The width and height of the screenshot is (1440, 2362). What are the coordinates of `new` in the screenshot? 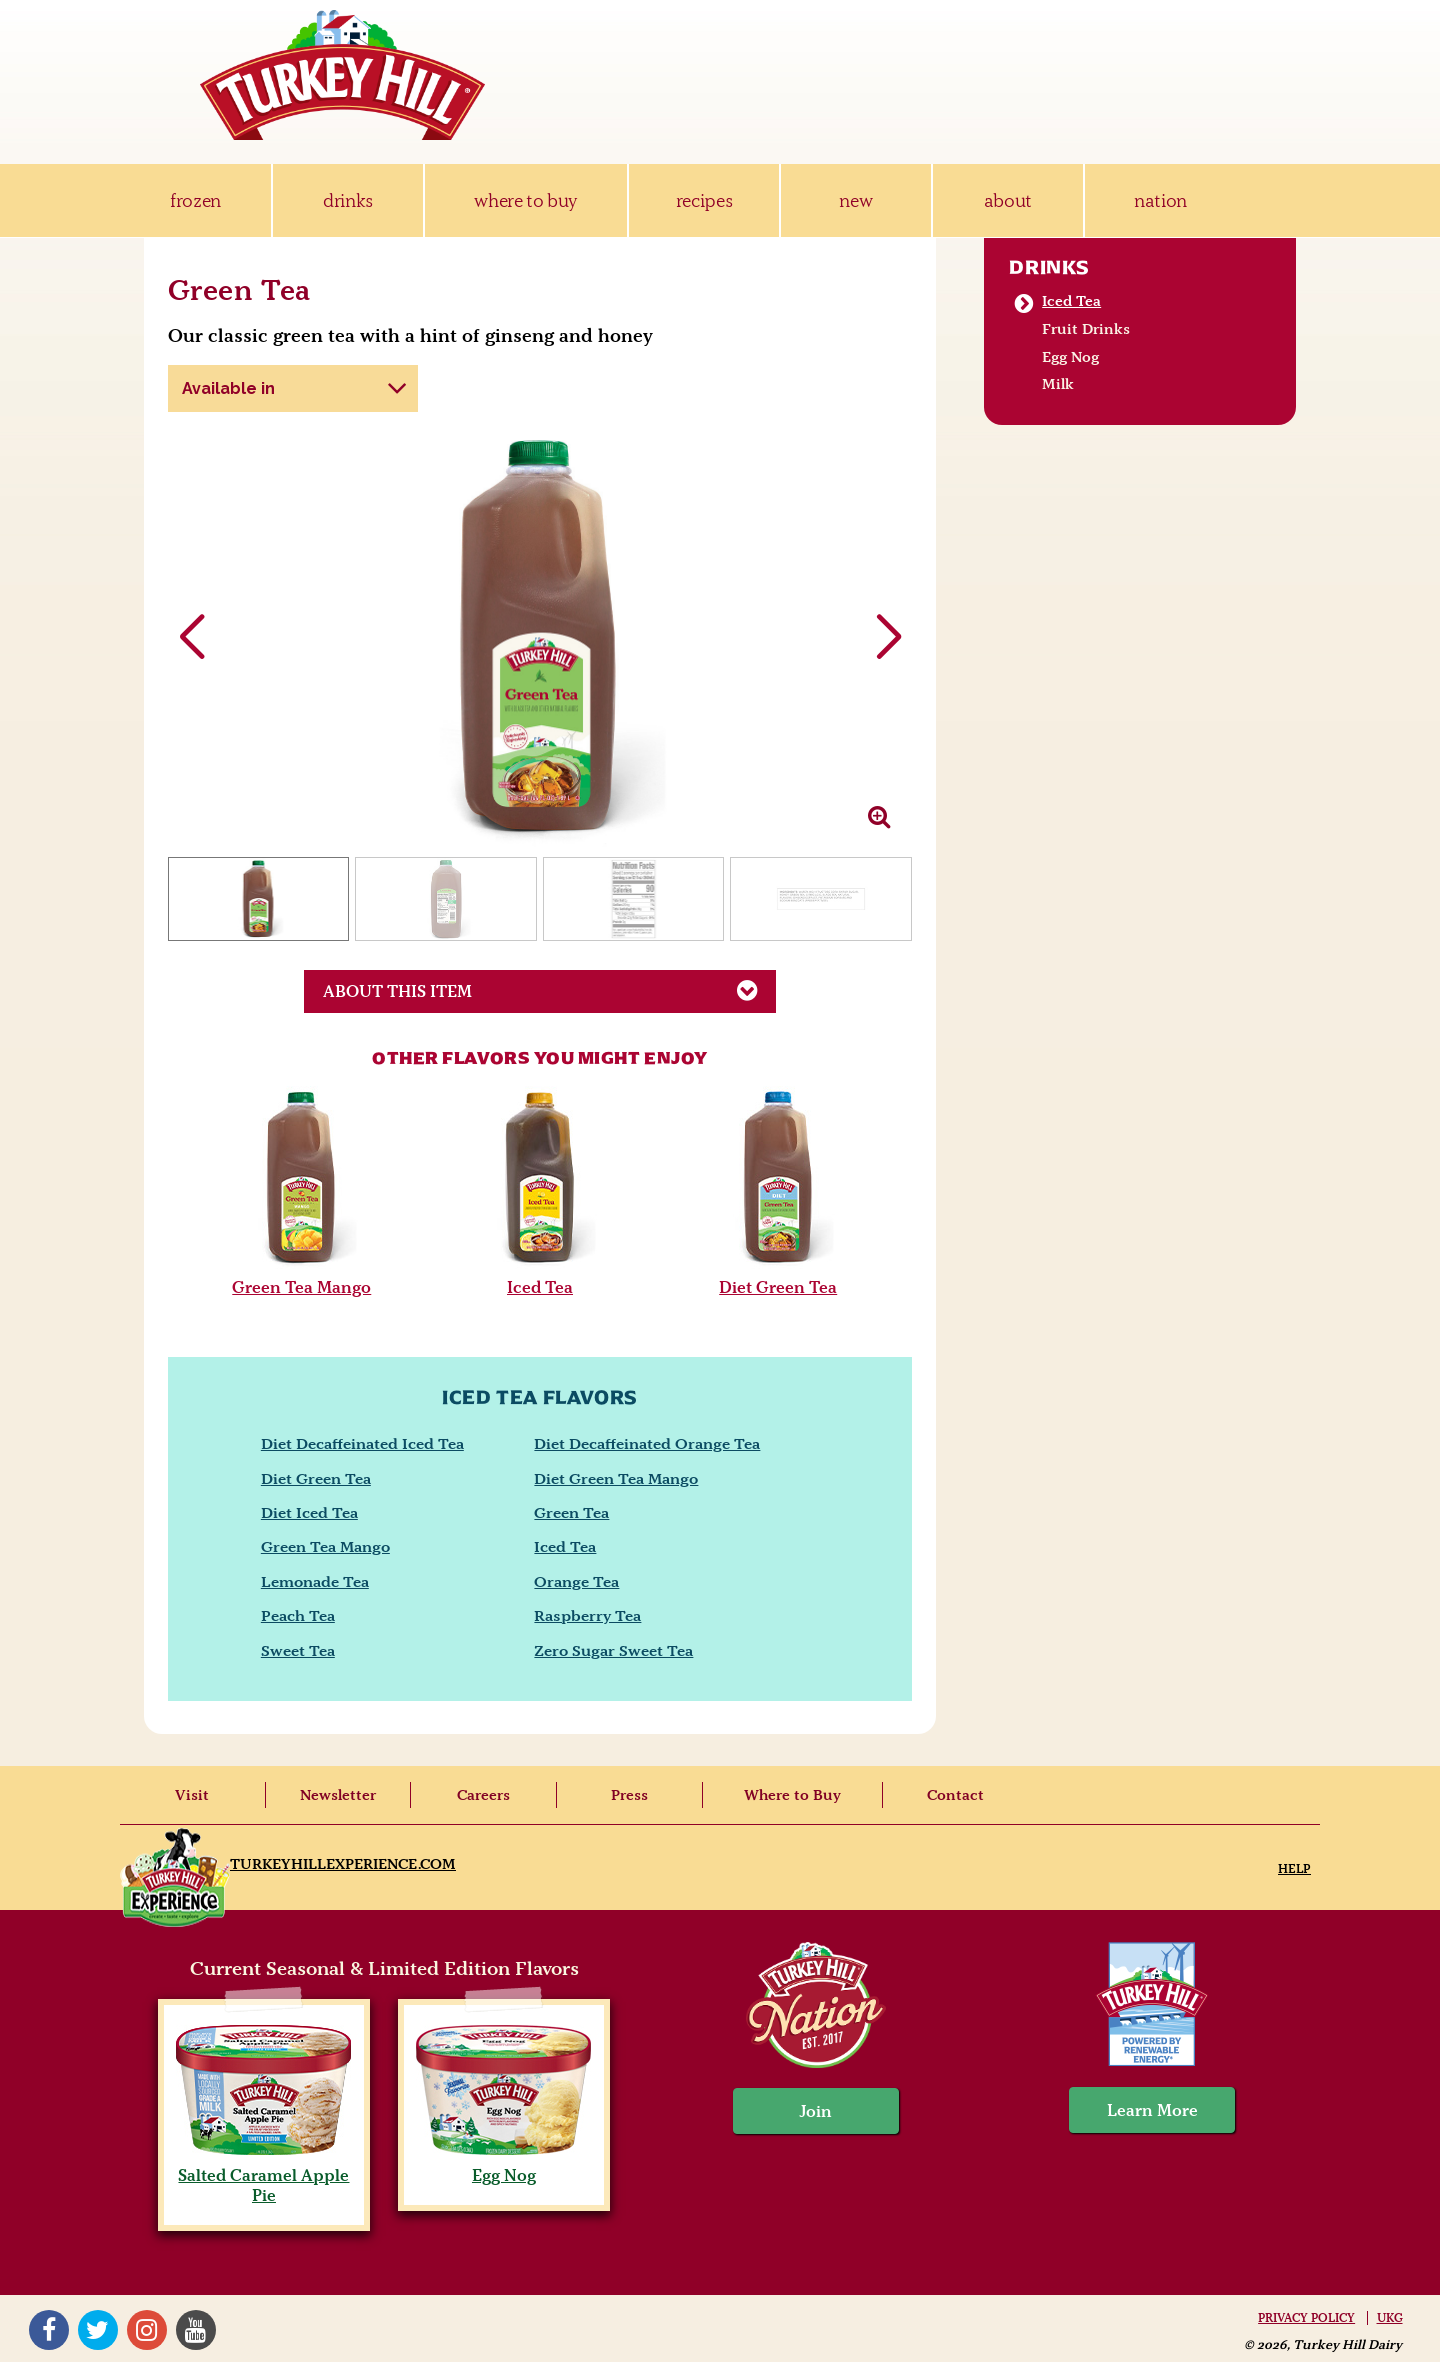 It's located at (855, 200).